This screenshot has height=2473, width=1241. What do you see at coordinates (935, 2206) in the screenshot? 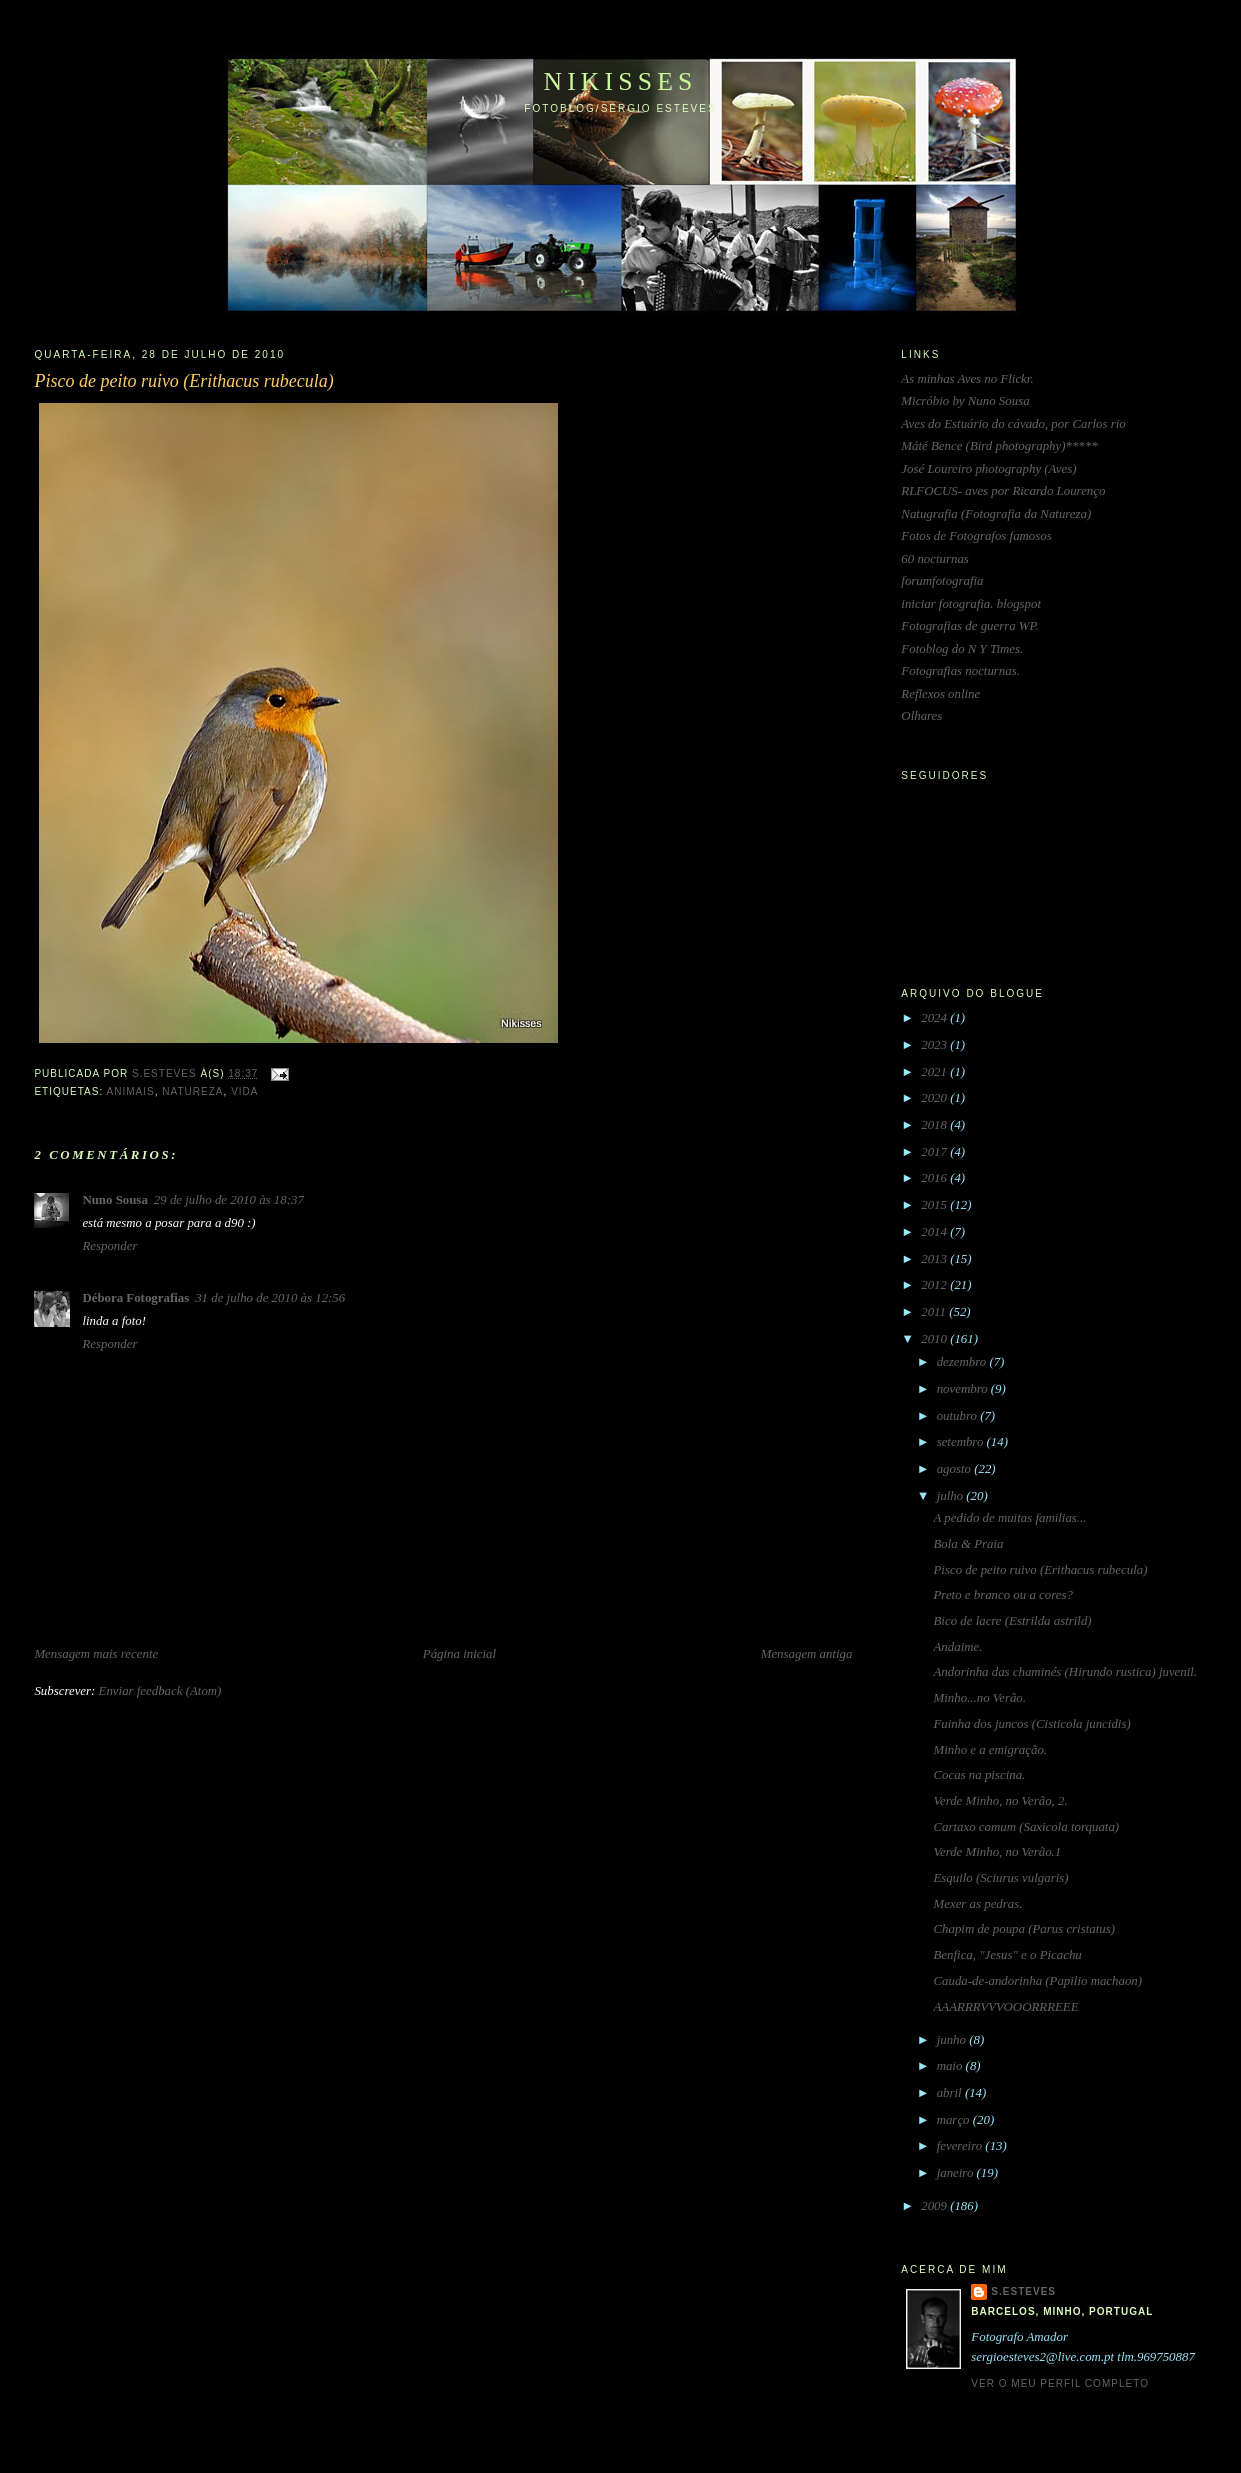
I see `2009` at bounding box center [935, 2206].